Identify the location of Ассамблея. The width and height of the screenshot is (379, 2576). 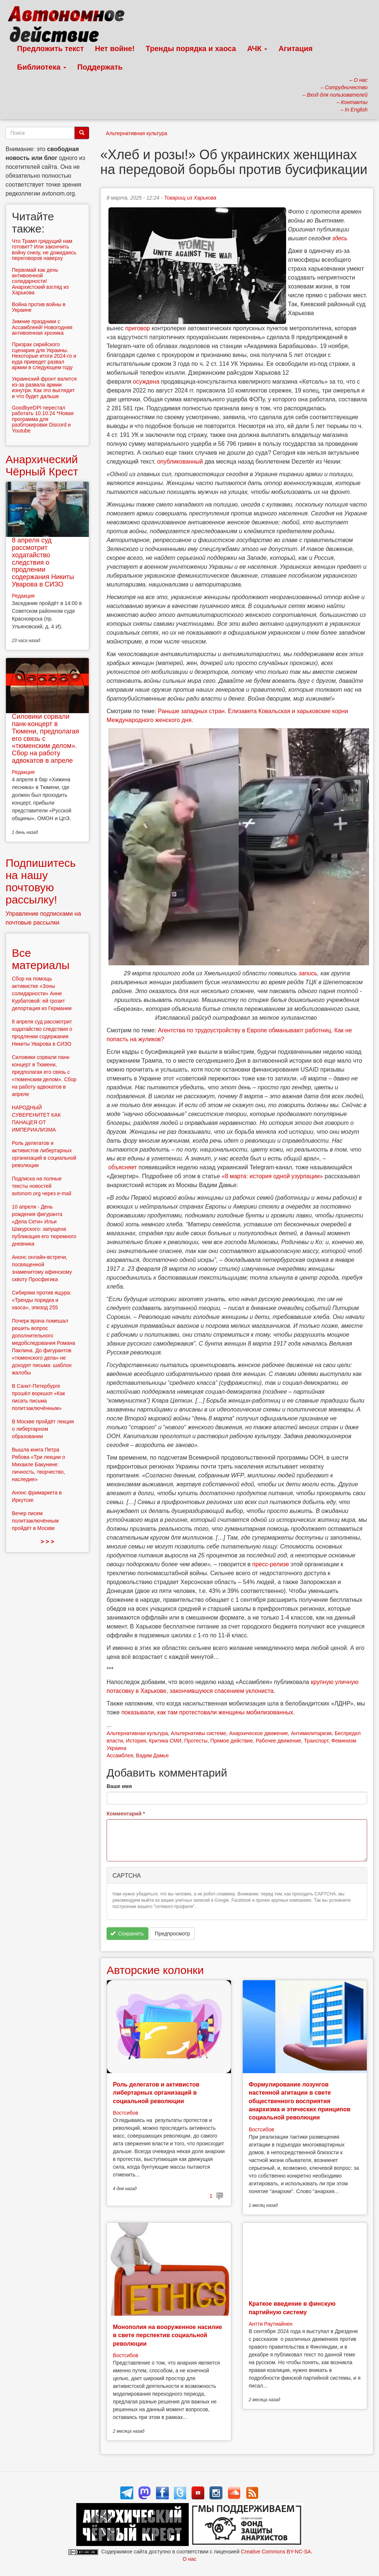
(120, 1755).